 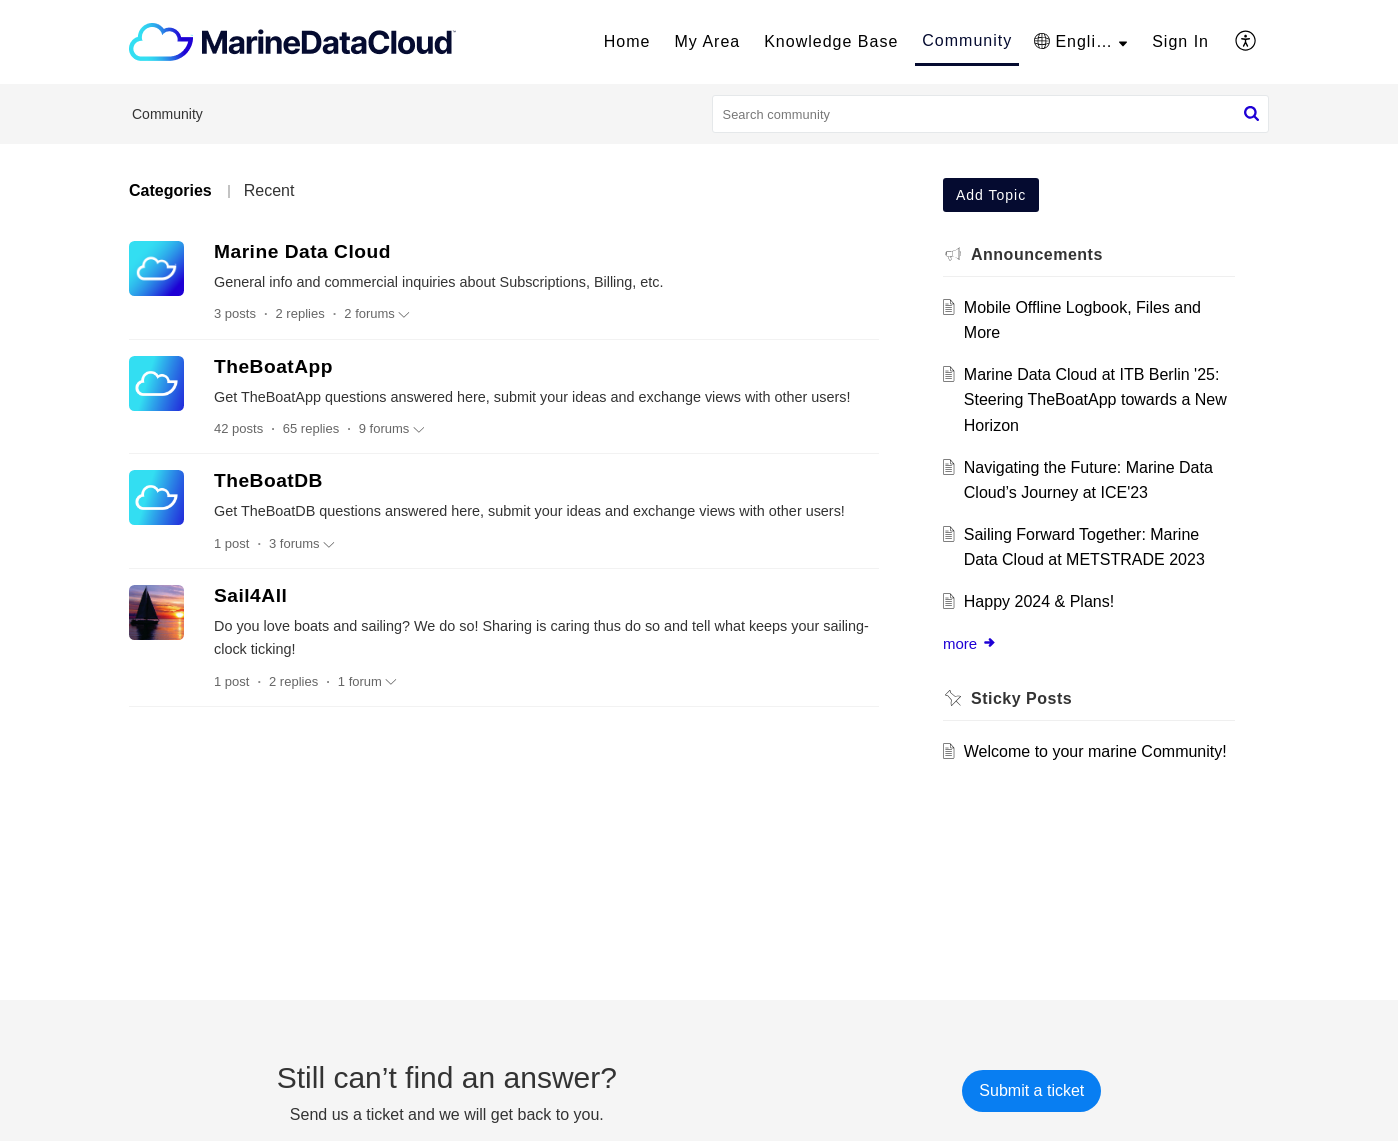 What do you see at coordinates (991, 195) in the screenshot?
I see `Add Topic [button]` at bounding box center [991, 195].